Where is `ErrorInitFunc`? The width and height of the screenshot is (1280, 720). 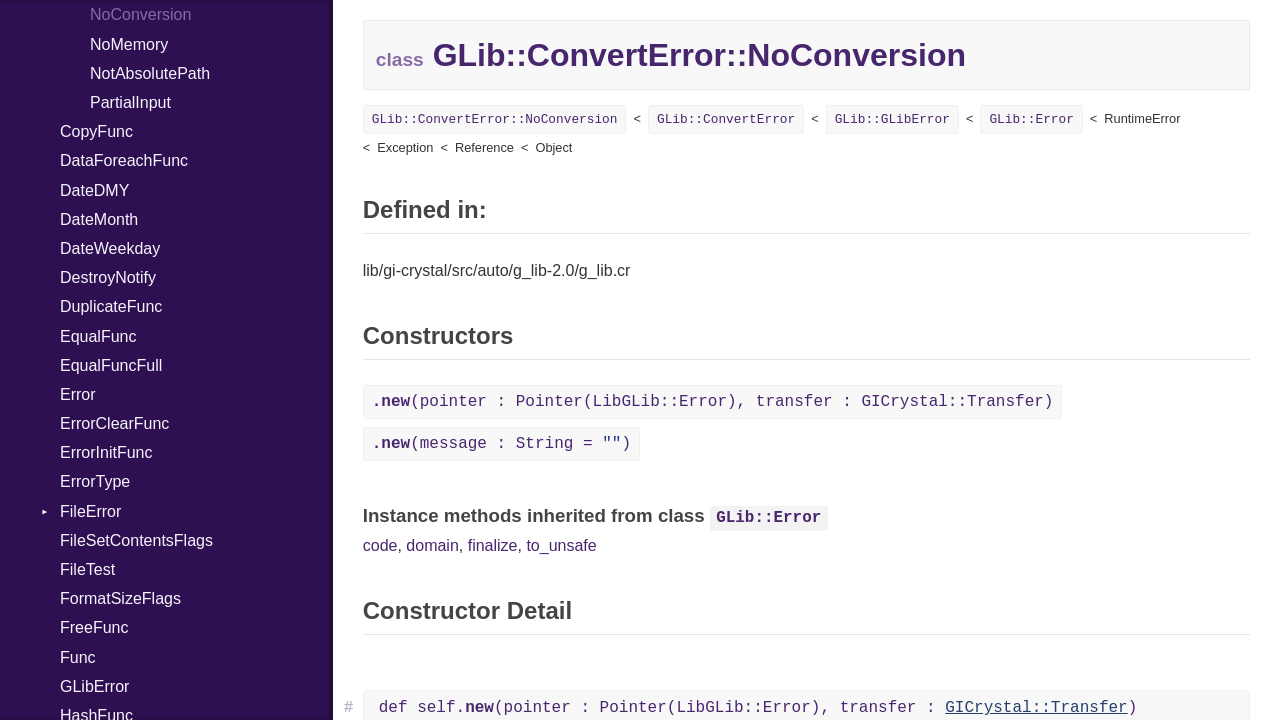
ErrorInitFunc is located at coordinates (106, 452).